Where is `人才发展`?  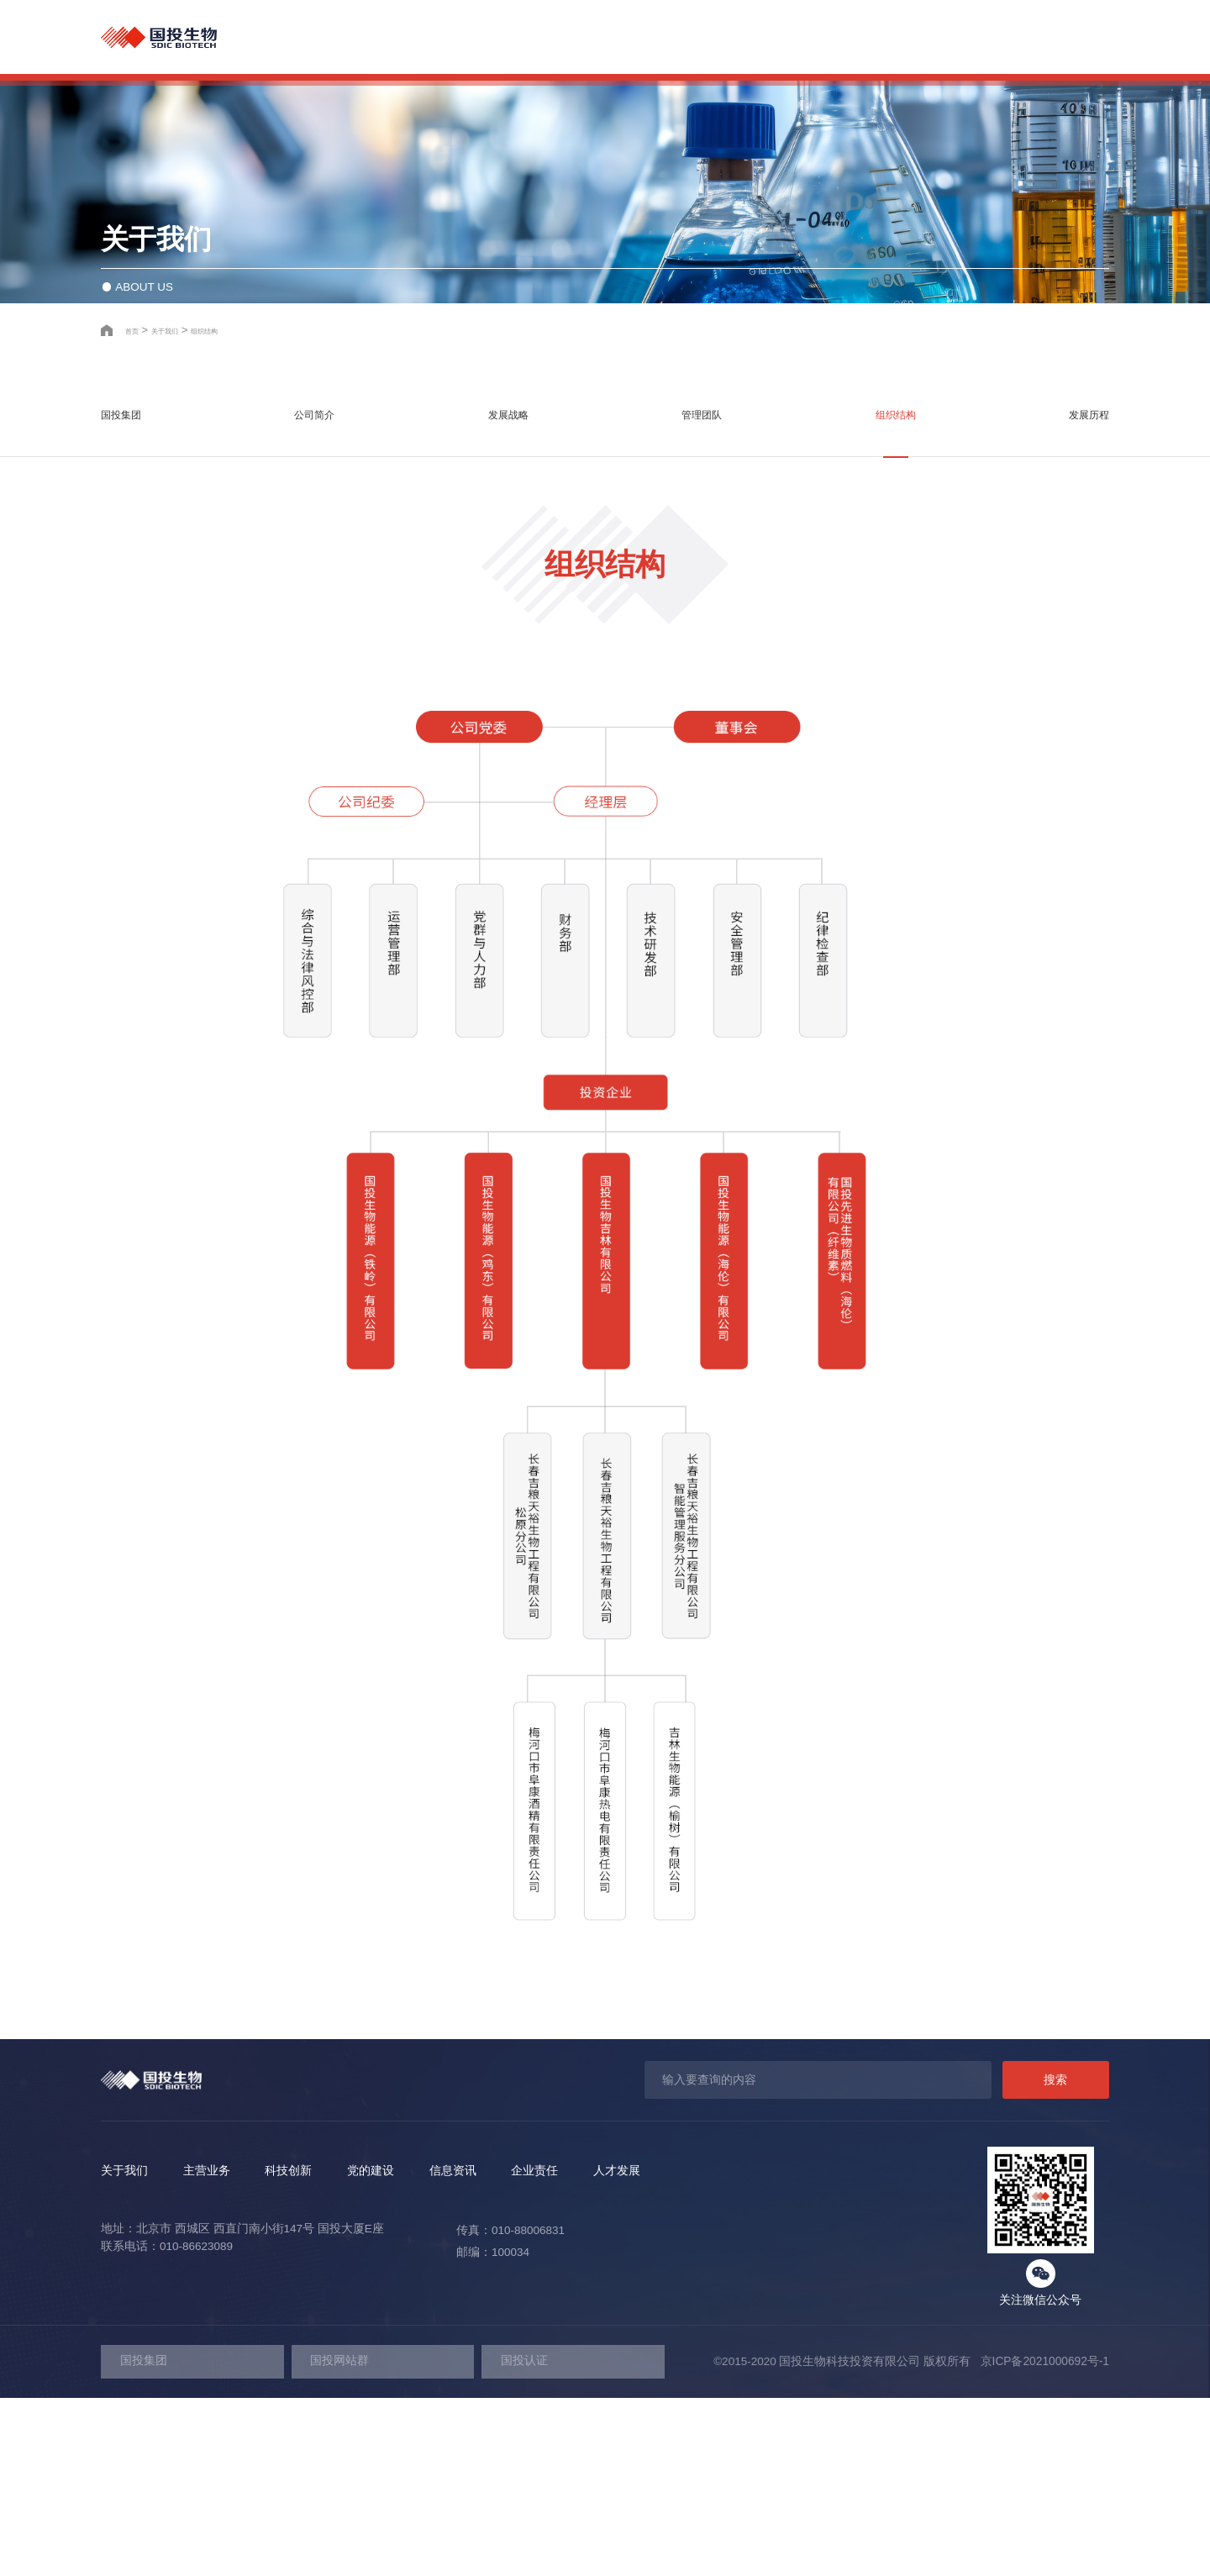
人才发展 is located at coordinates (1046, 37).